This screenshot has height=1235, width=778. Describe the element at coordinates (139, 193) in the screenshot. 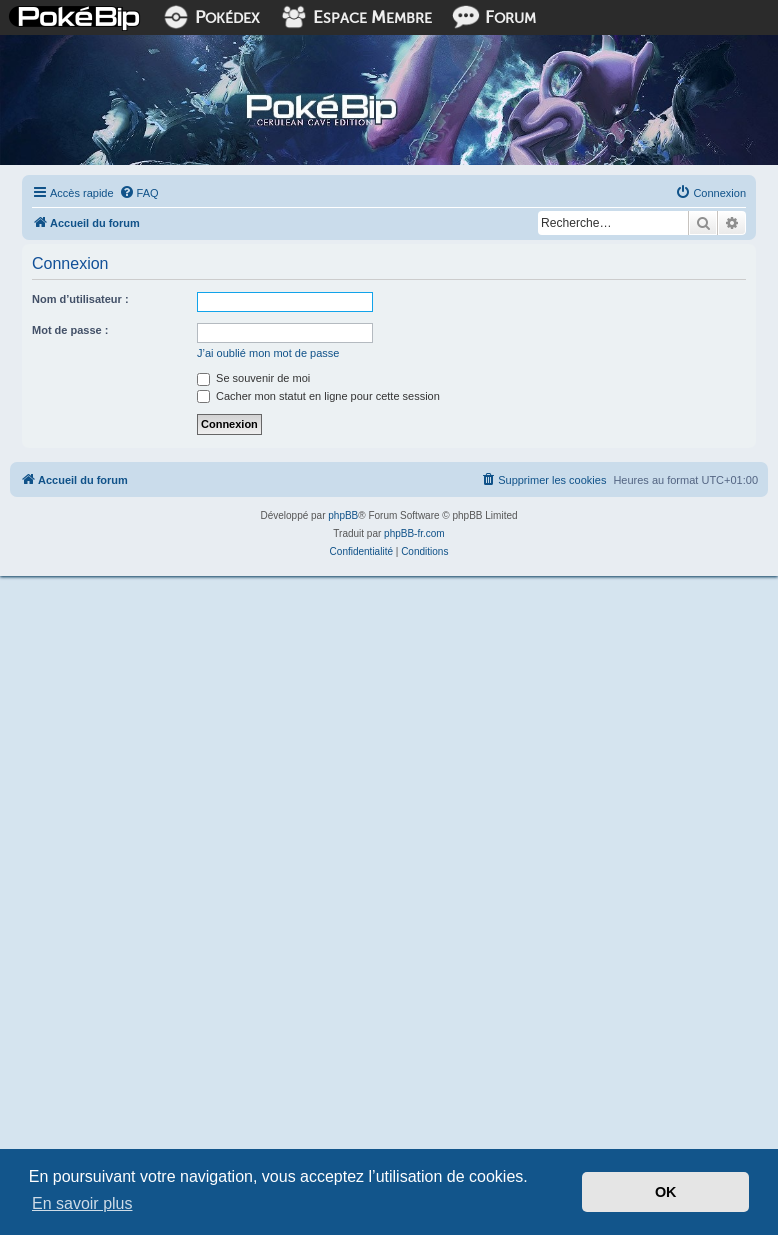

I see `[menuitem]` at that location.